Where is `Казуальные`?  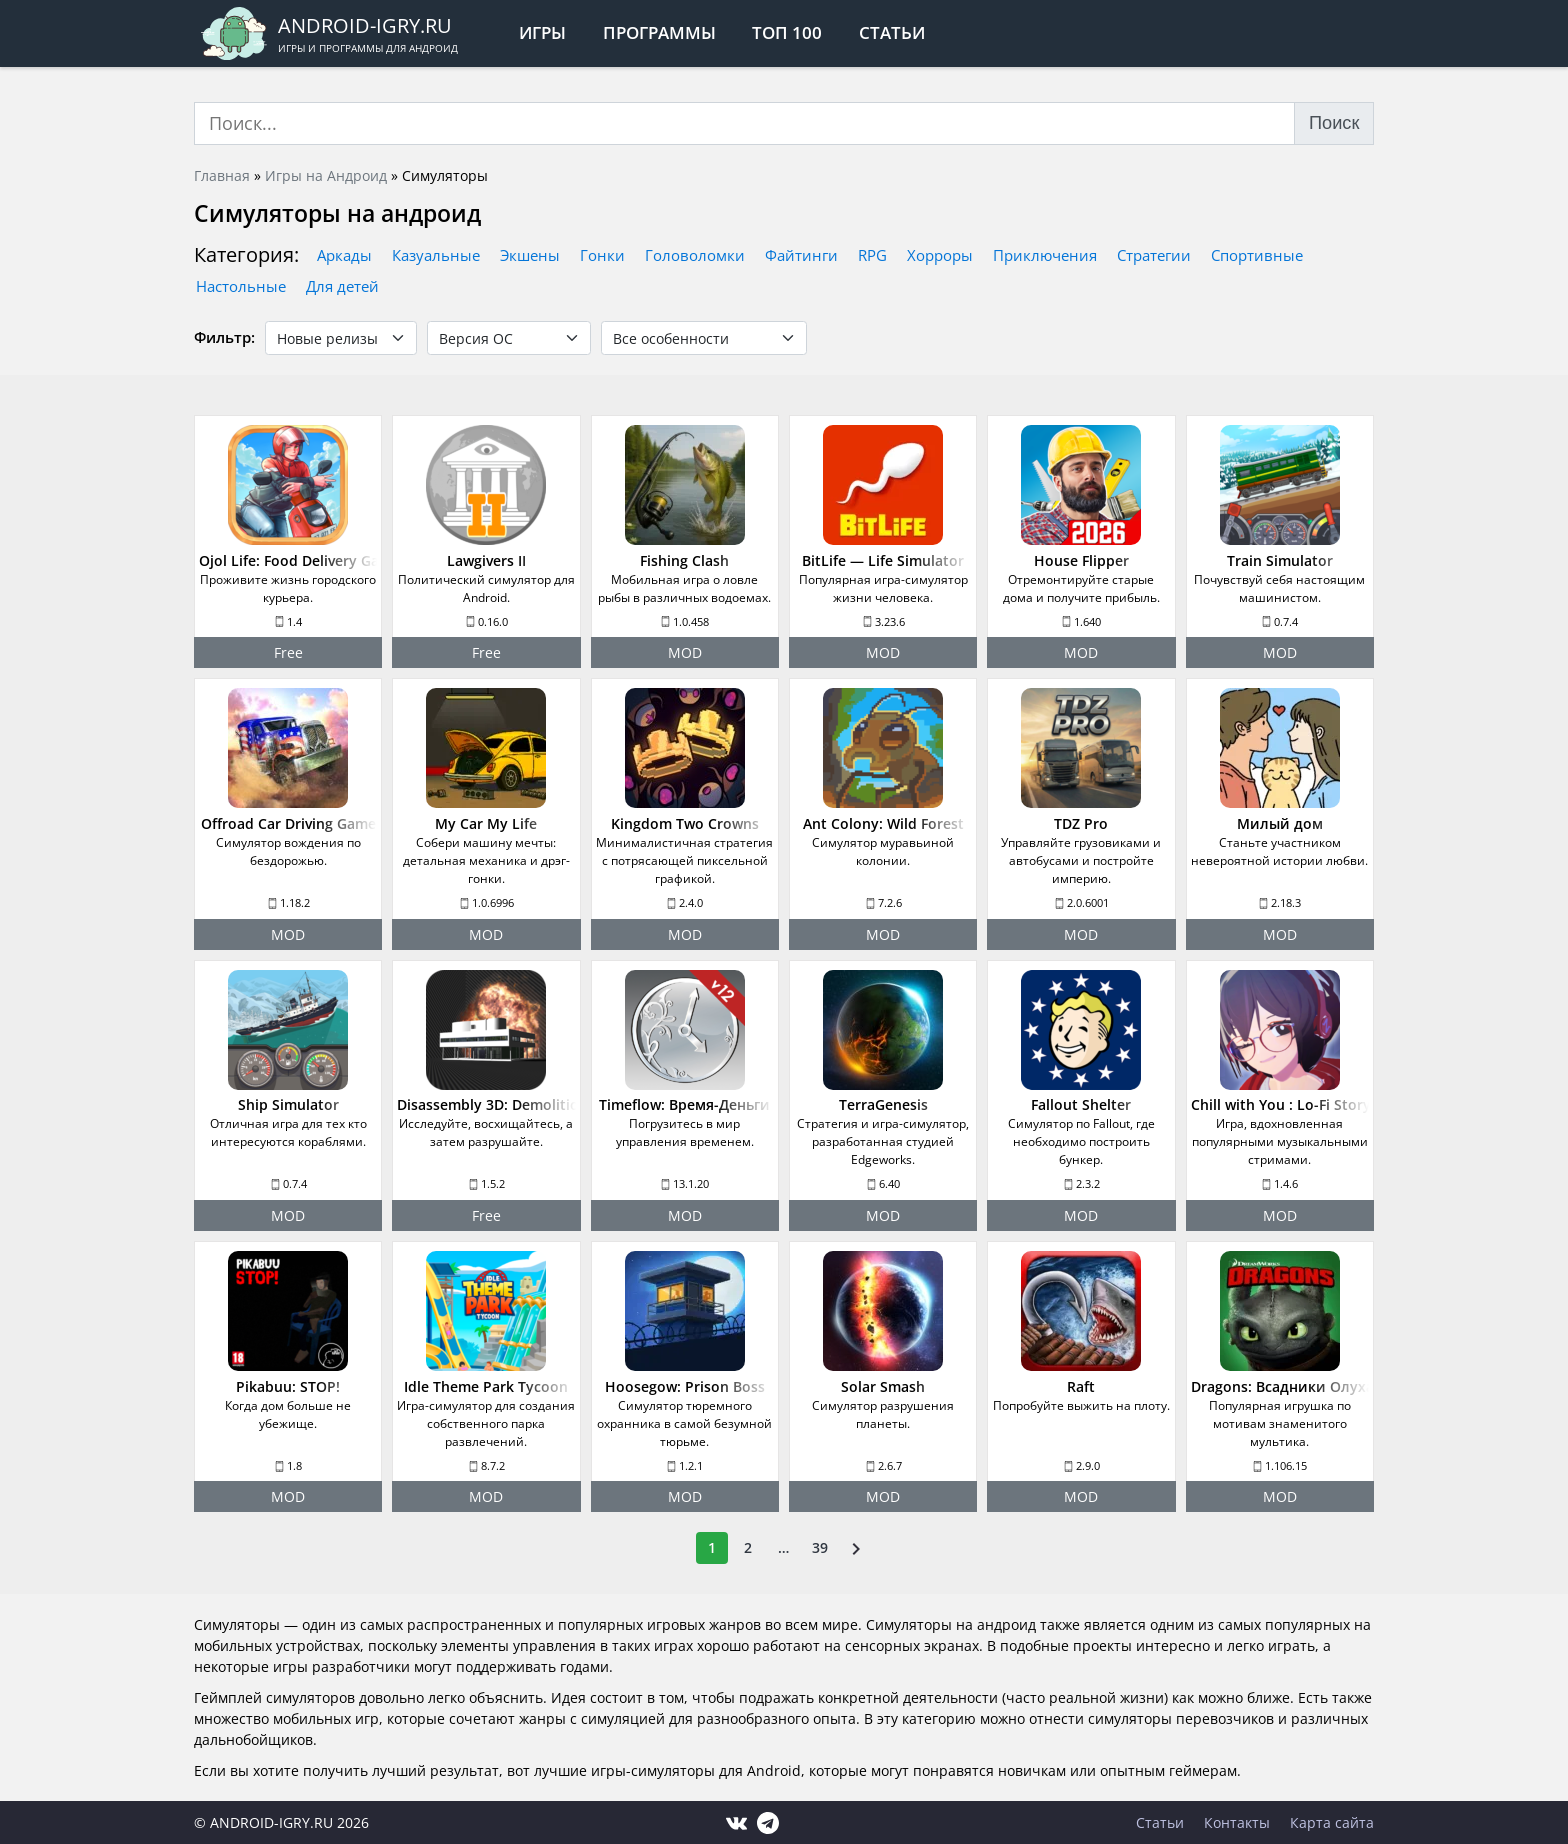 Казуальные is located at coordinates (436, 255).